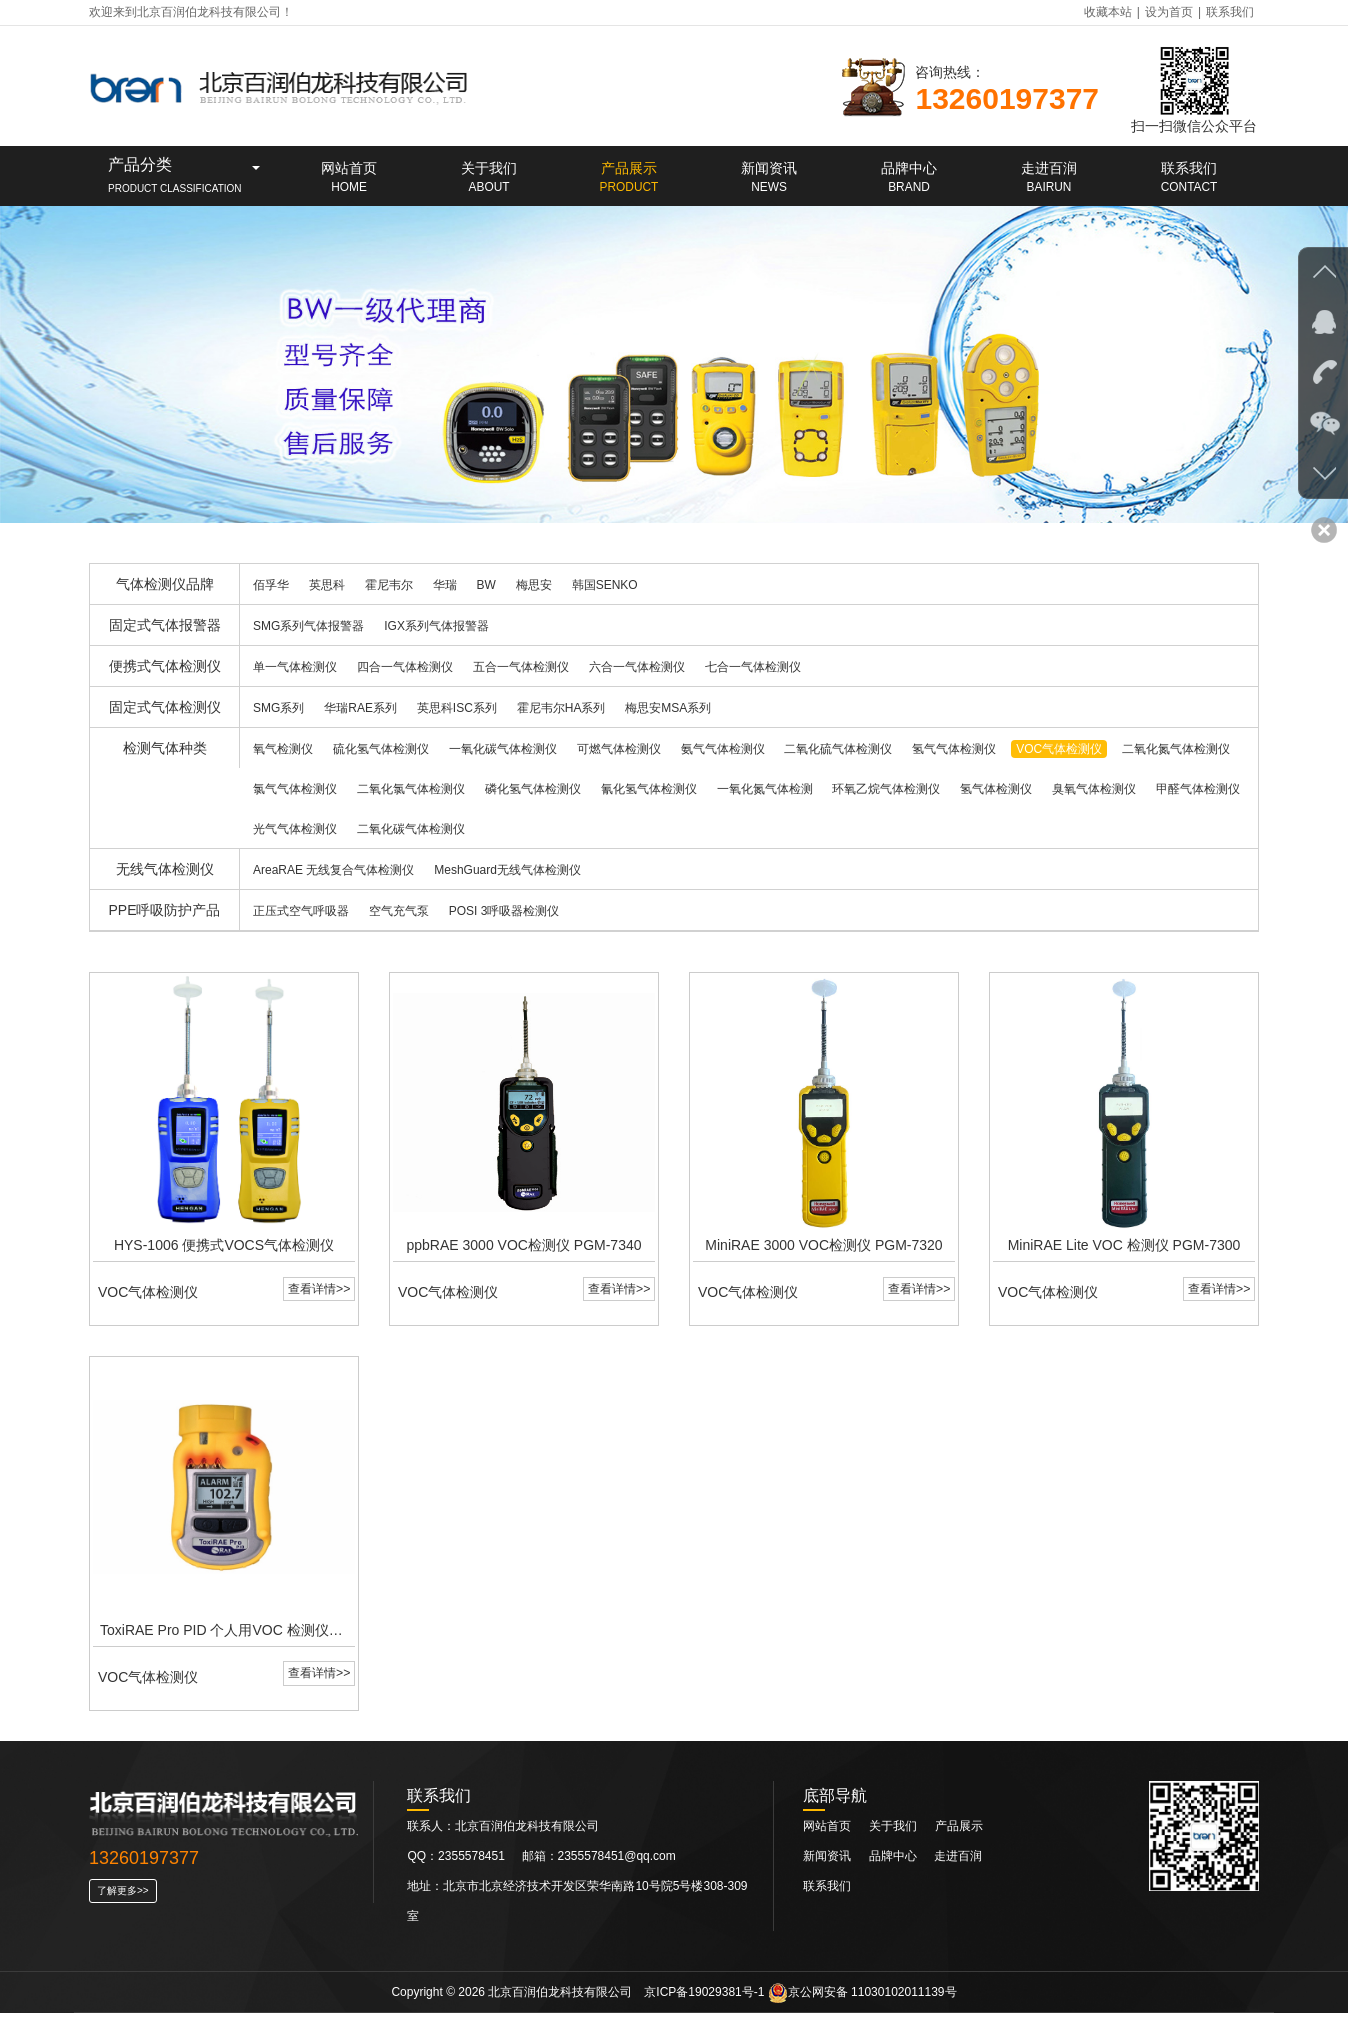 This screenshot has width=1348, height=2021. Describe the element at coordinates (1108, 12) in the screenshot. I see `收藏本站` at that location.